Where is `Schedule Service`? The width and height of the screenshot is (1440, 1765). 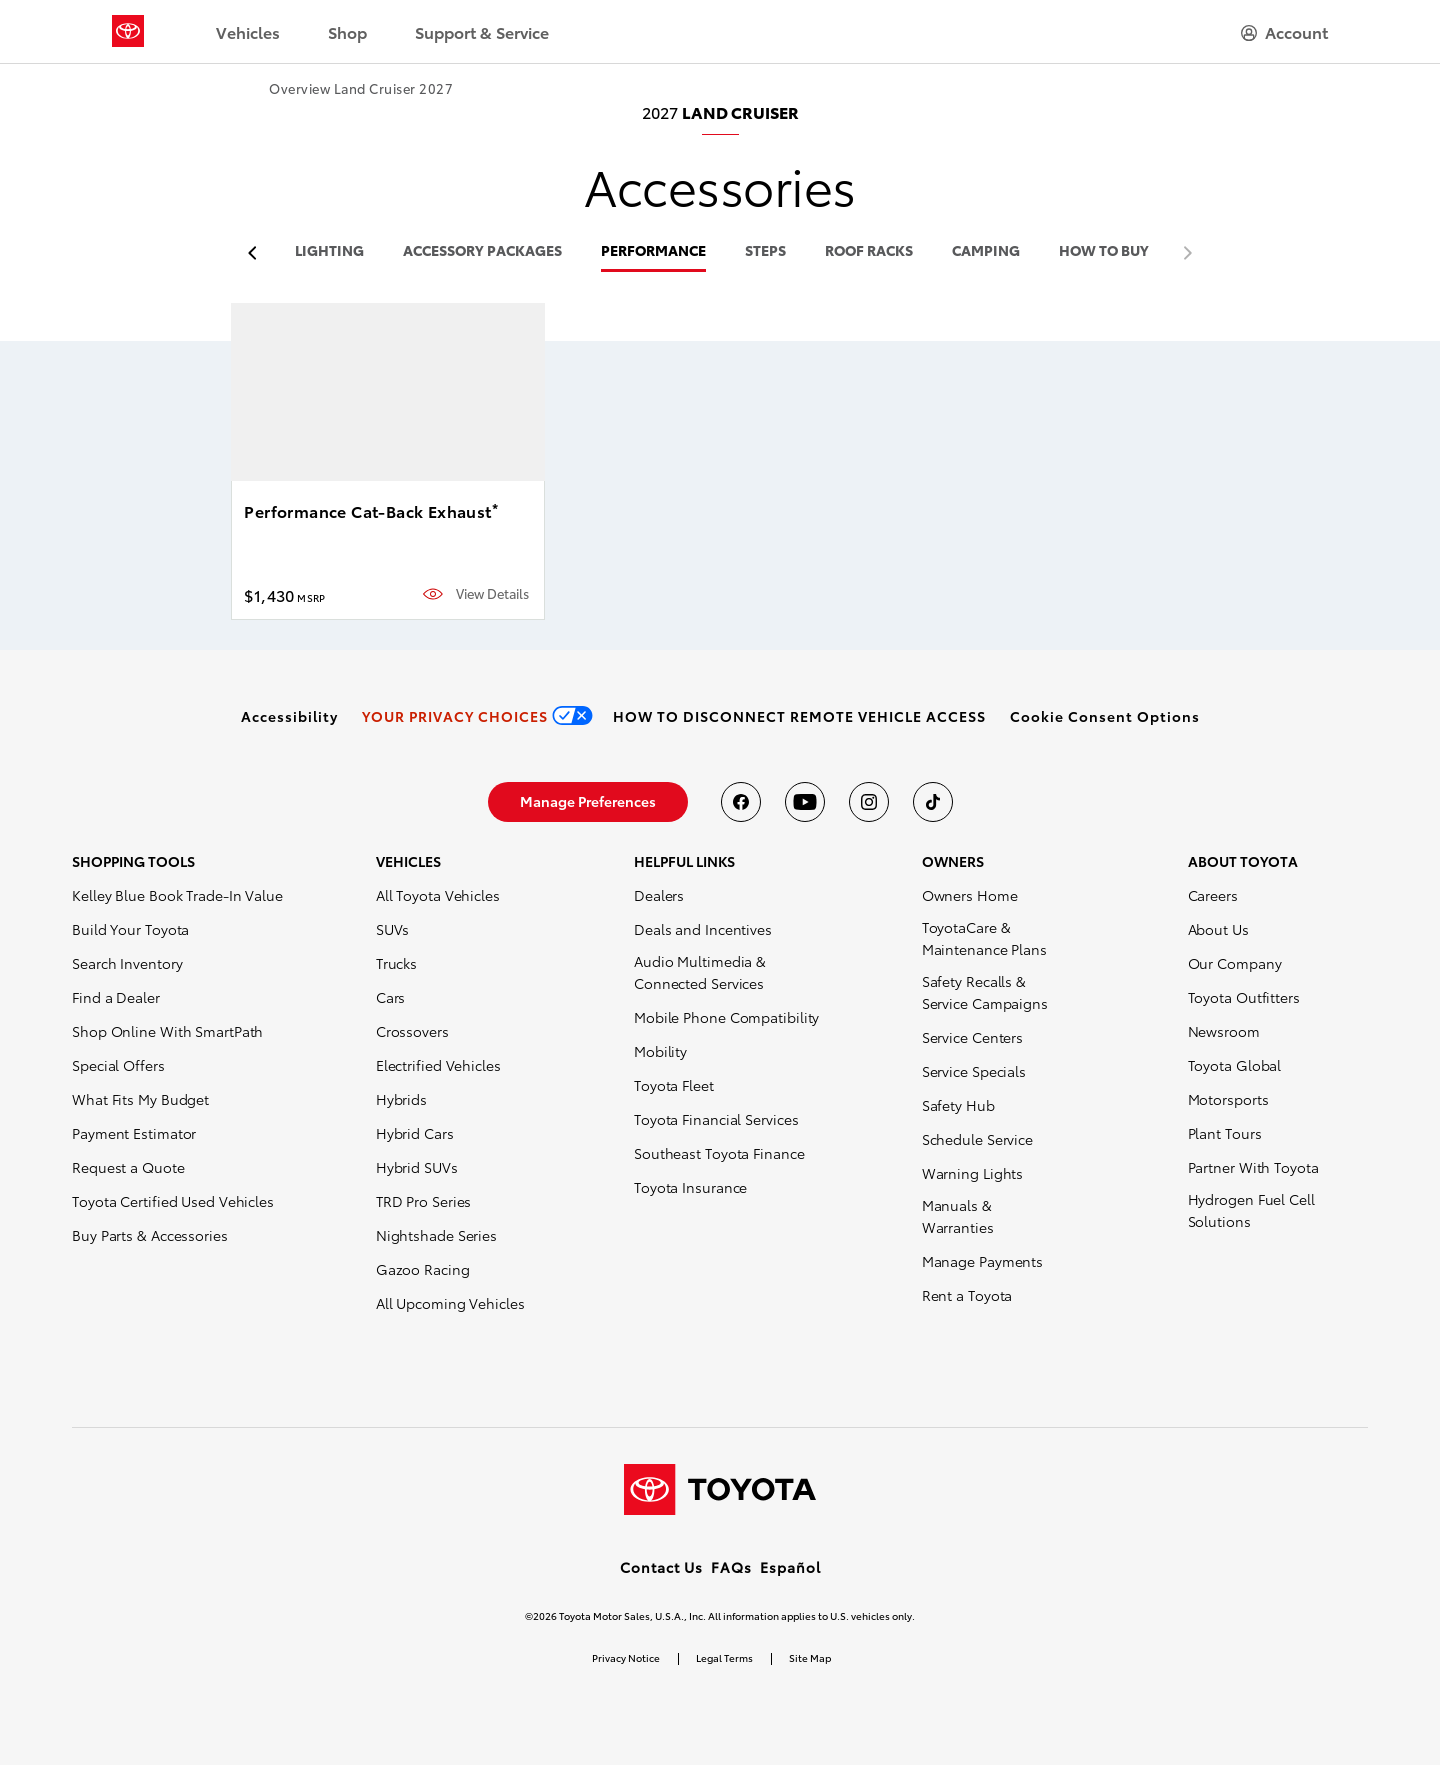 Schedule Service is located at coordinates (977, 1139).